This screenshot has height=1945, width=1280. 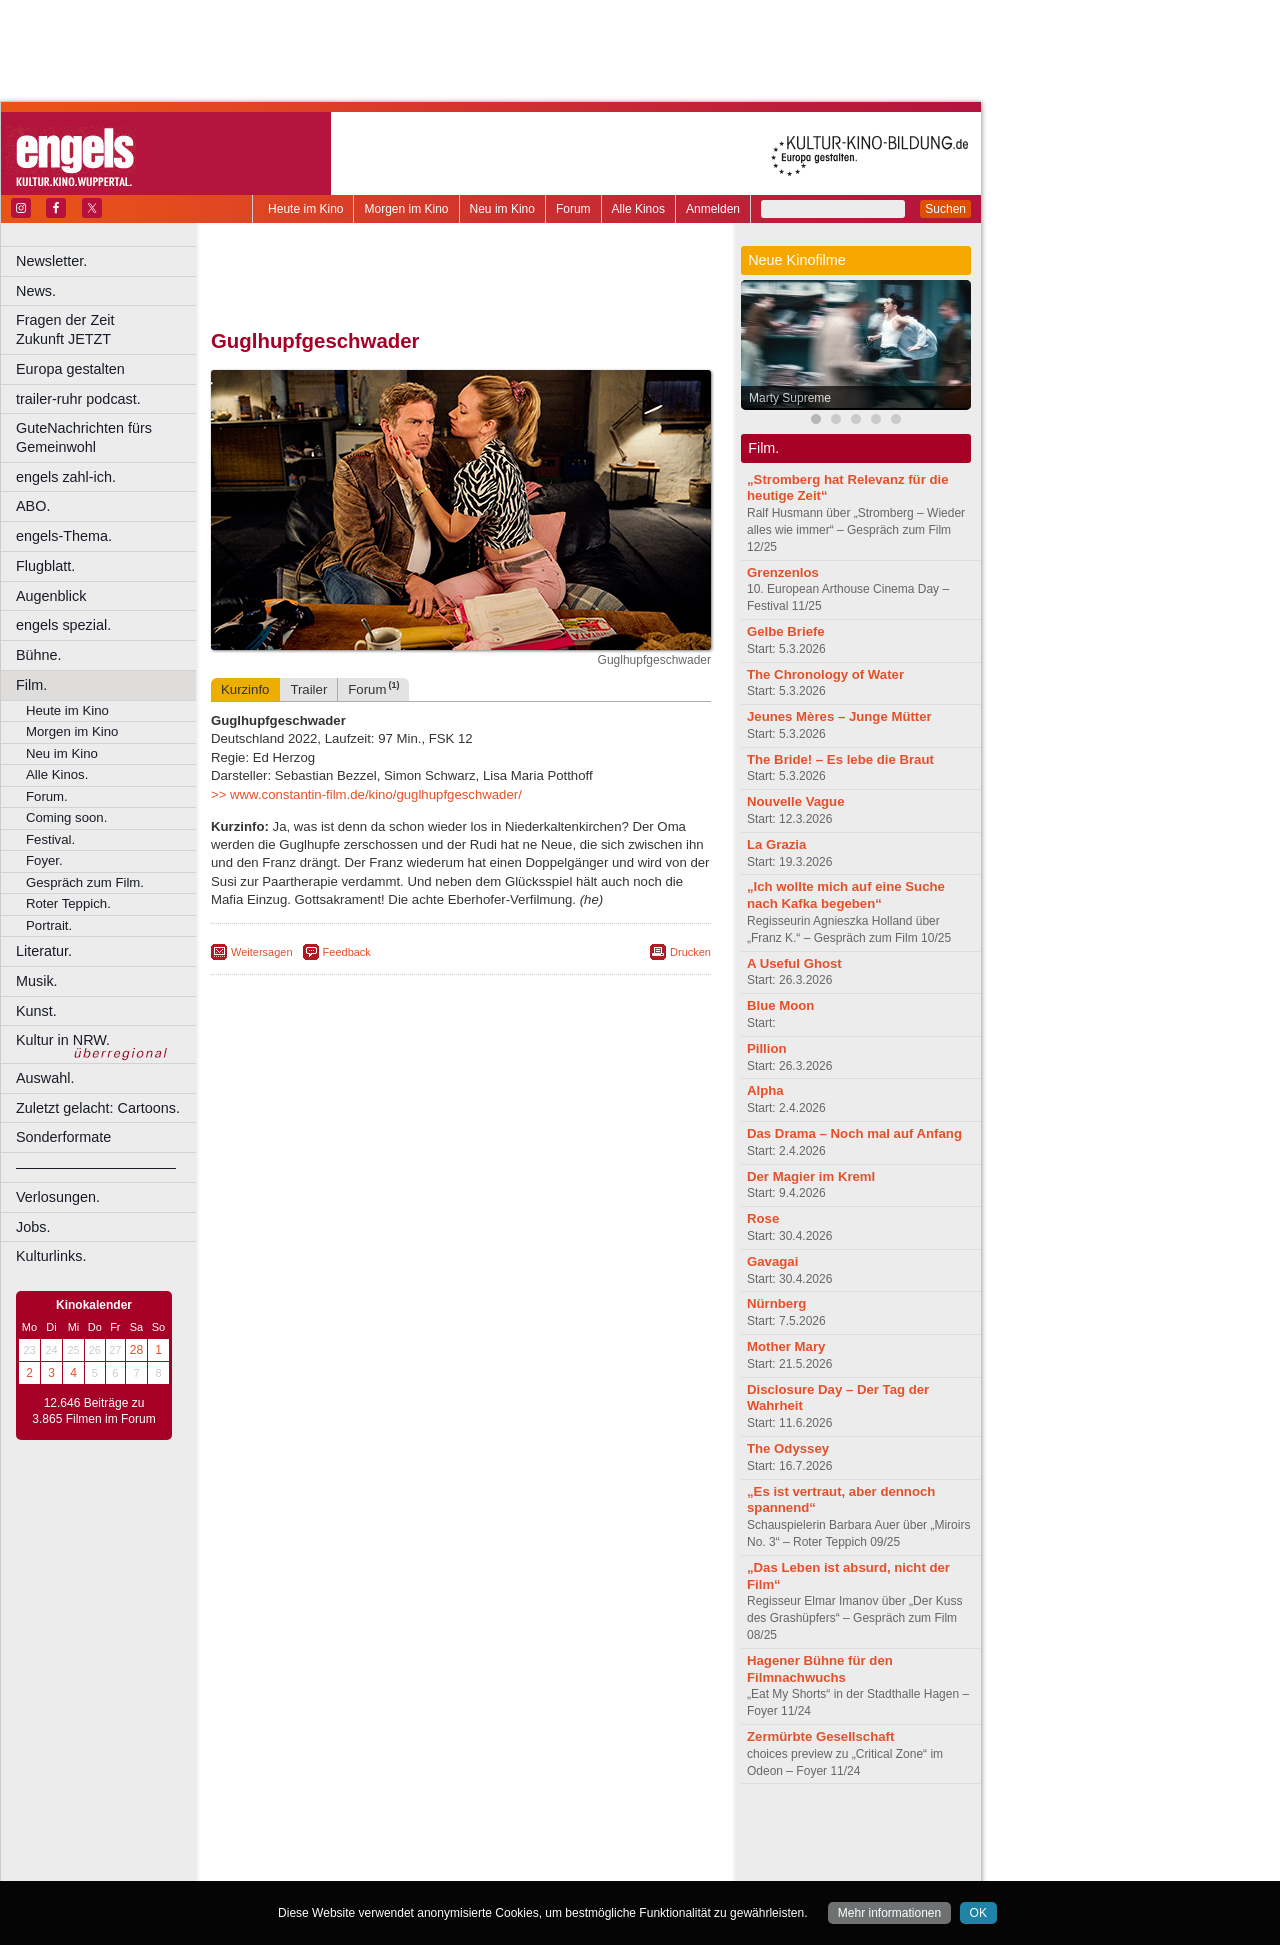 I want to click on Coming soon., so click(x=66, y=817).